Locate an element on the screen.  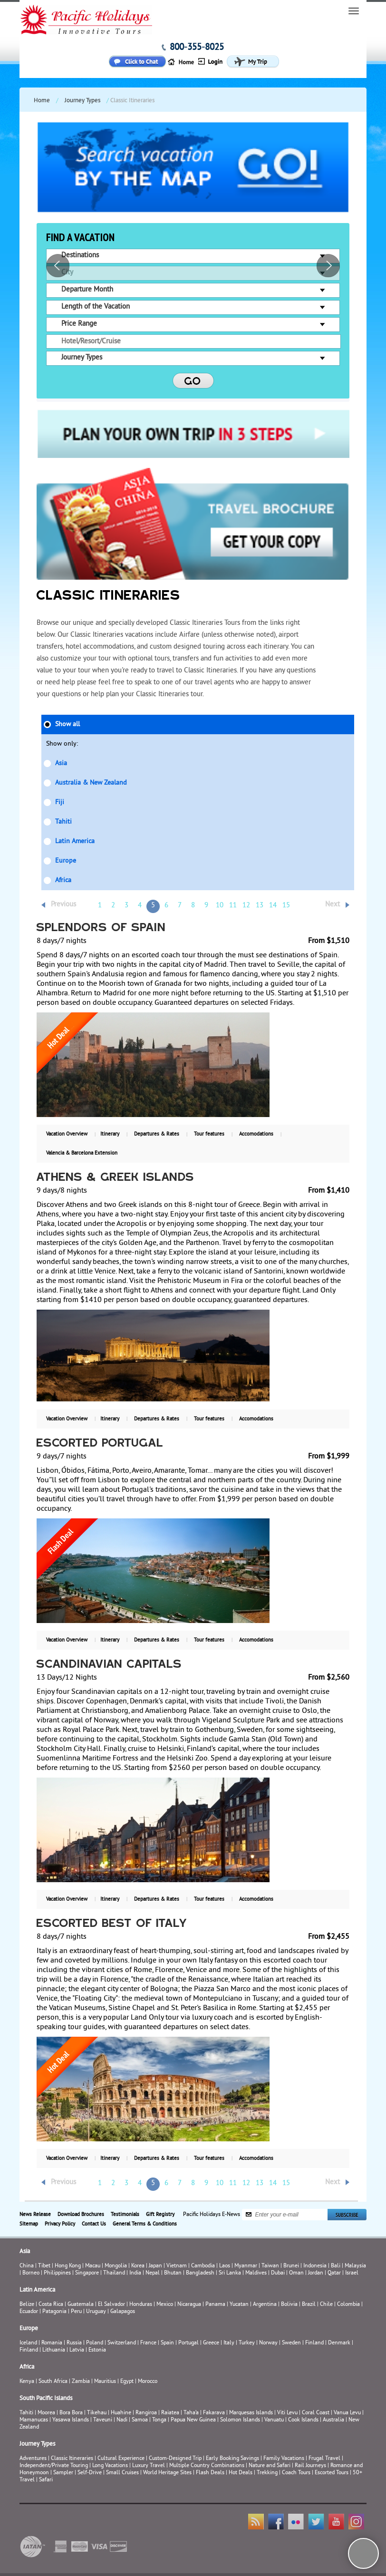
Thailand is located at coordinates (114, 2273).